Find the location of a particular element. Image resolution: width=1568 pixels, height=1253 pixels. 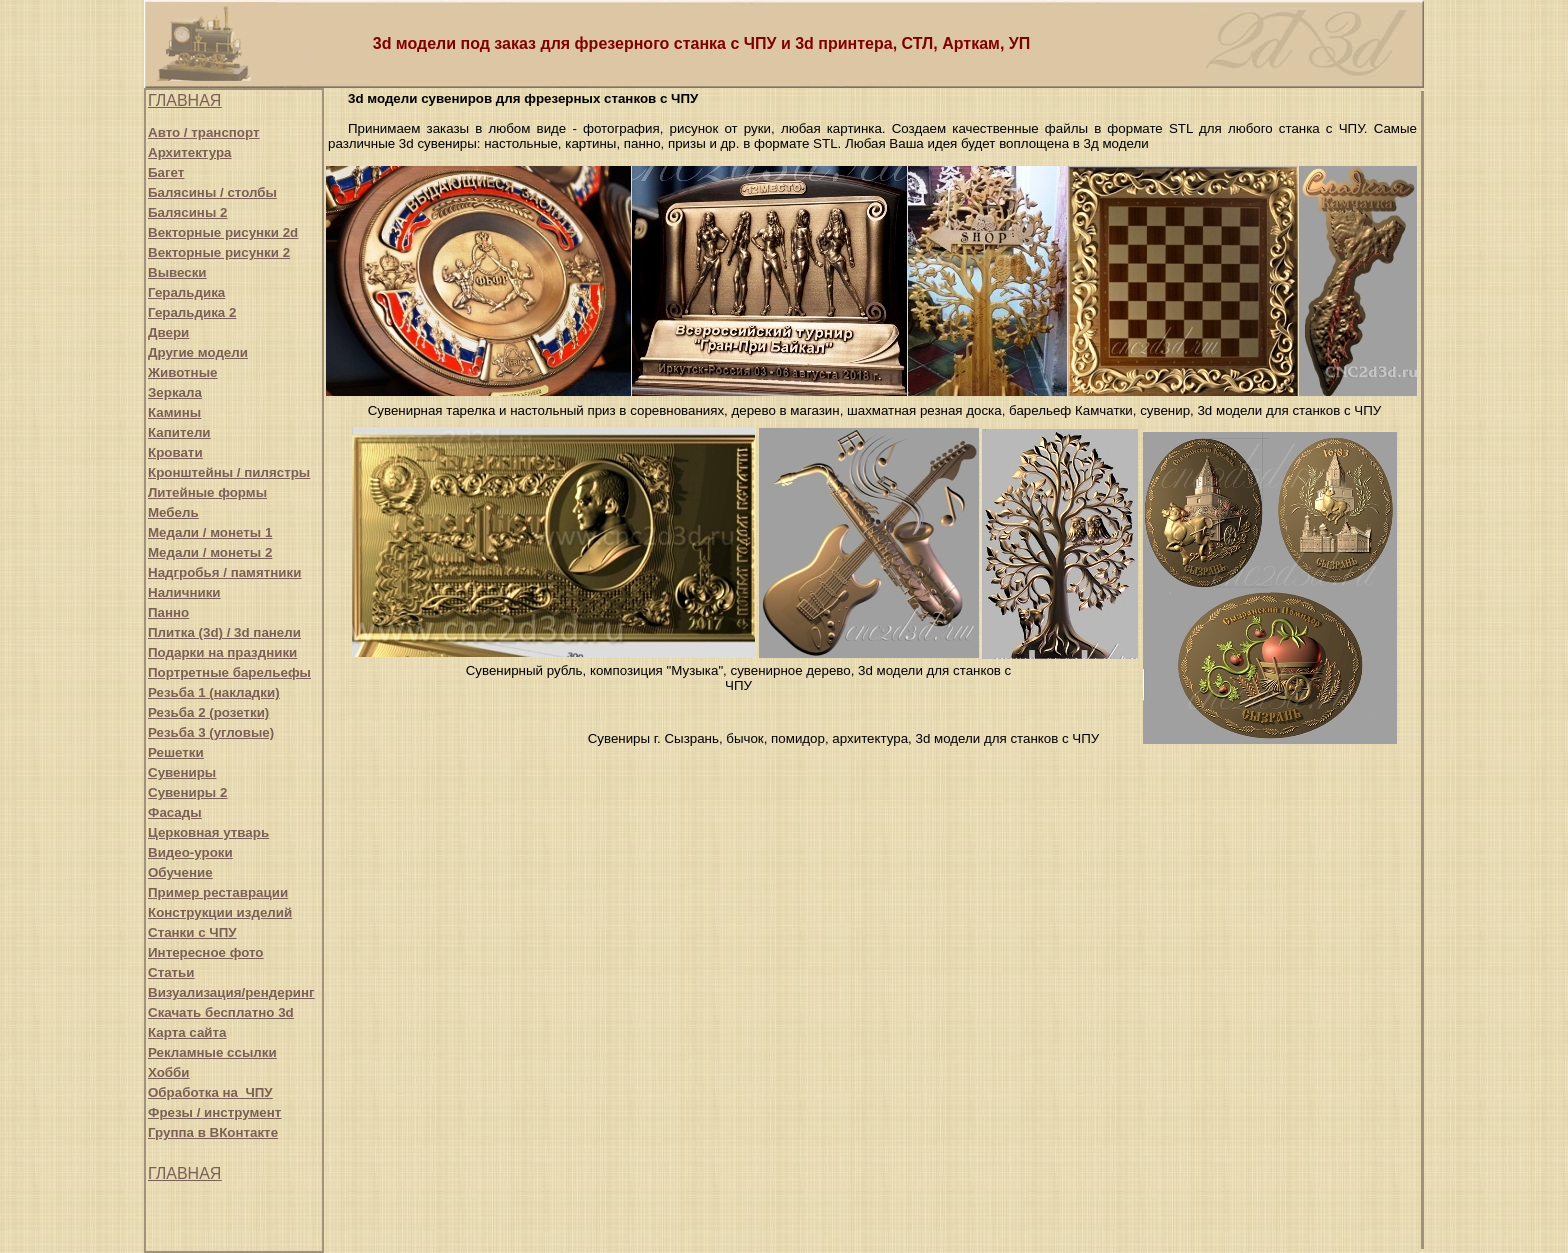

Зеркала is located at coordinates (175, 392).